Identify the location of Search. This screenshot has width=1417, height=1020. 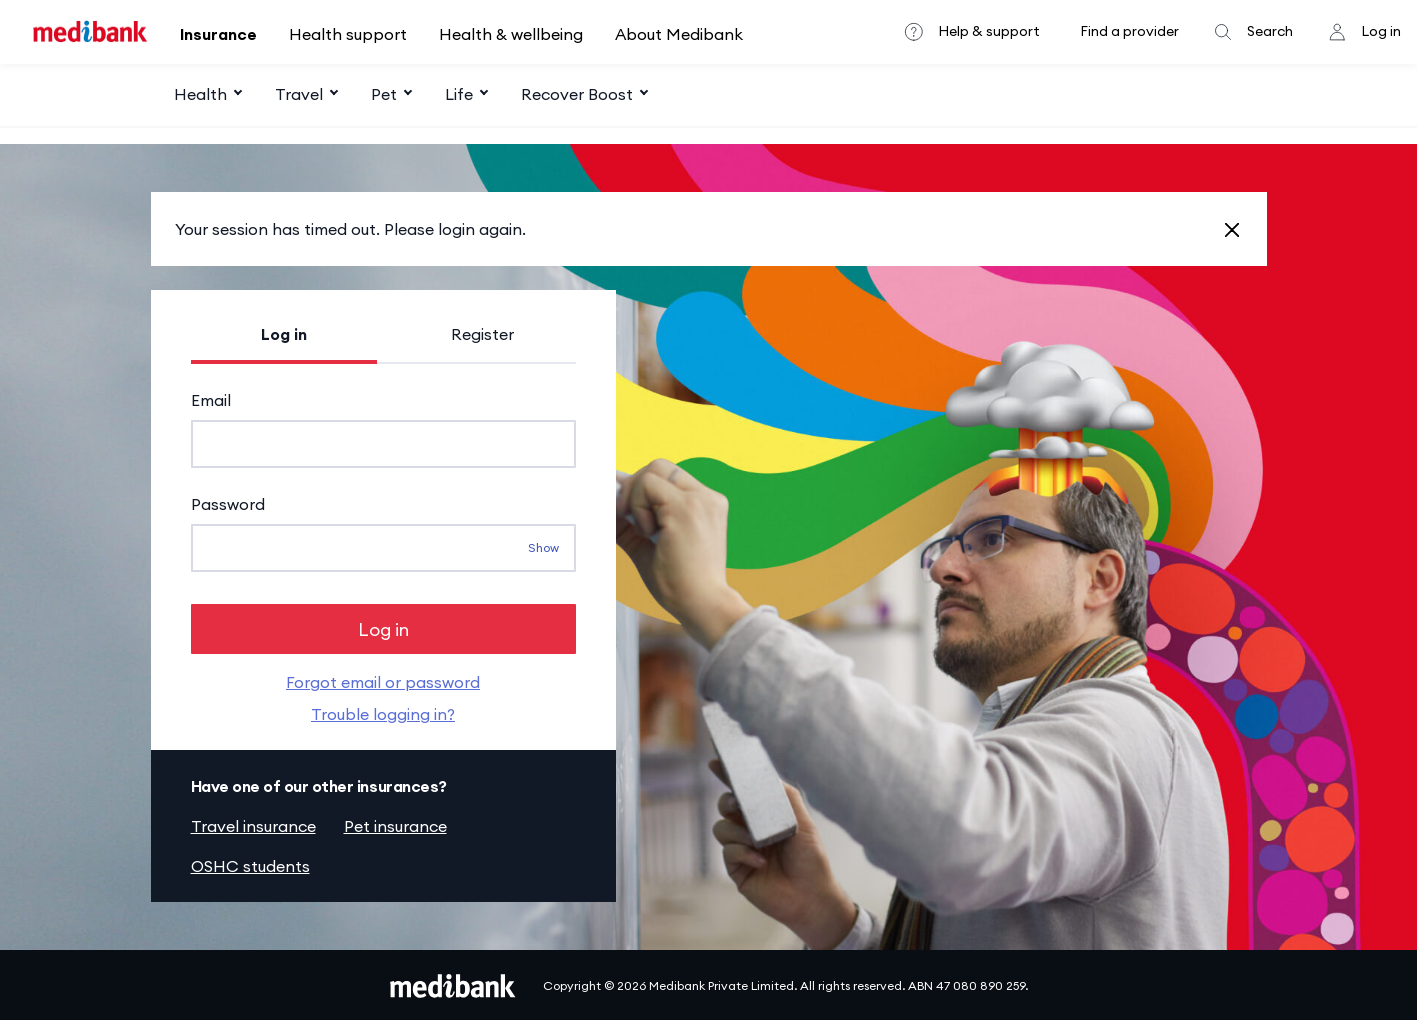
(1270, 31).